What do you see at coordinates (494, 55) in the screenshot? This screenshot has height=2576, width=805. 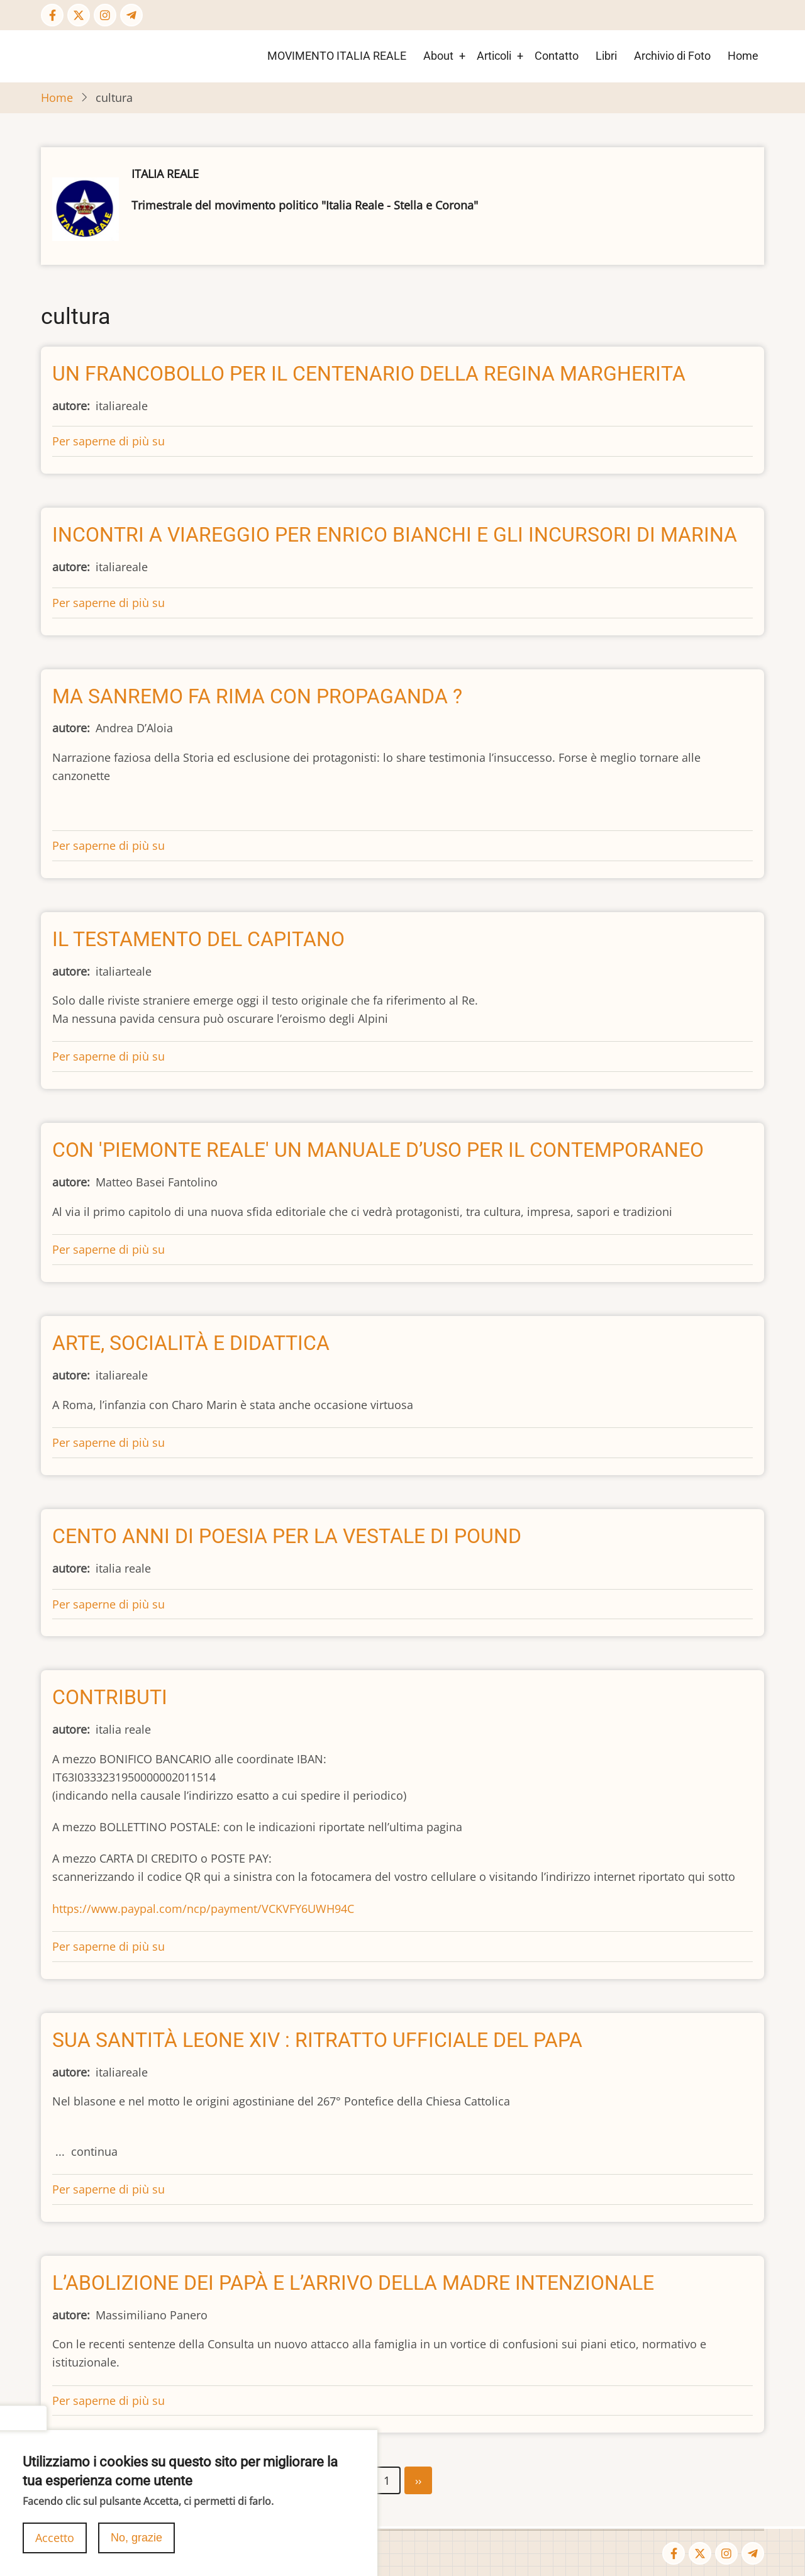 I see `Articoli` at bounding box center [494, 55].